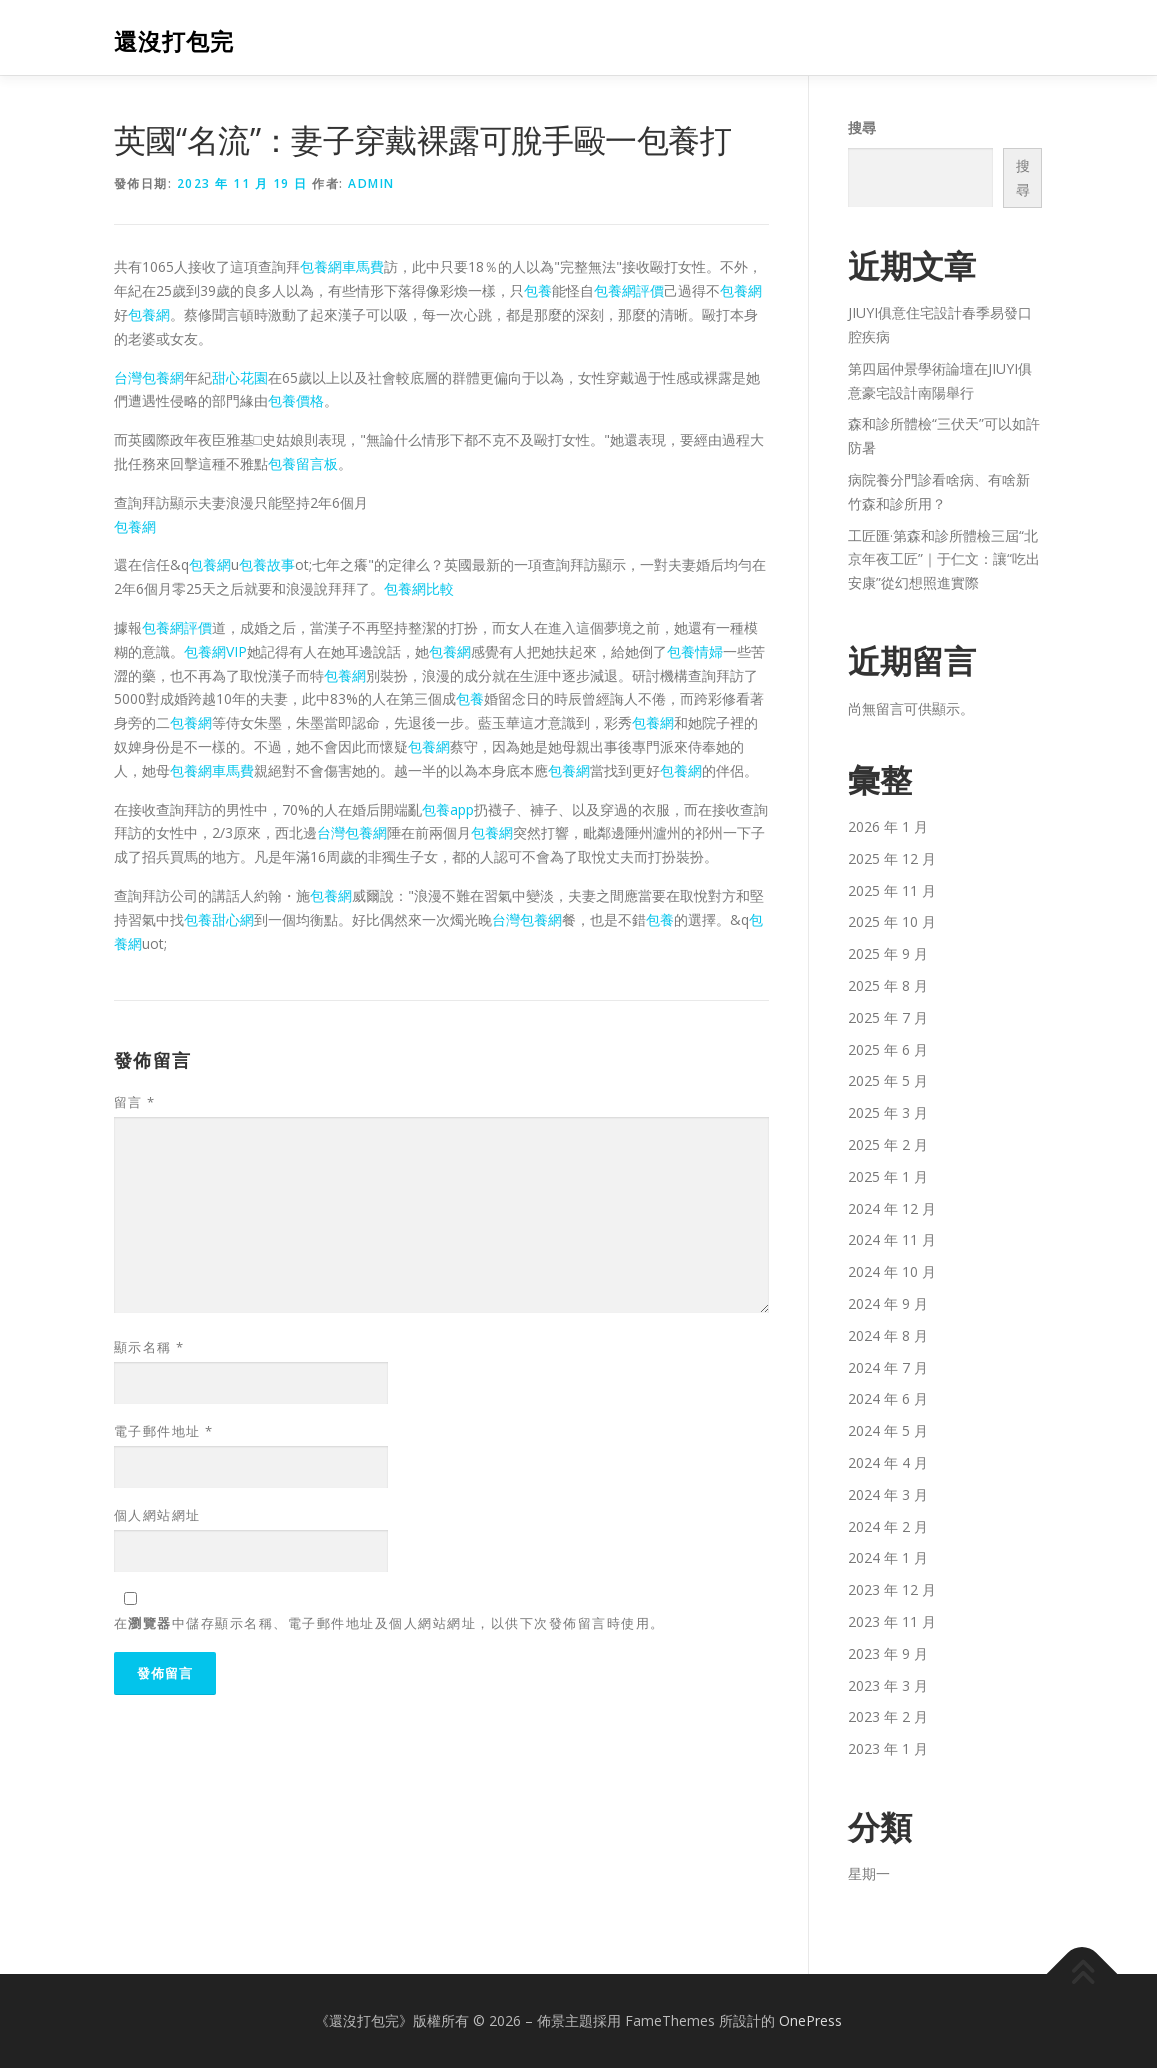  Describe the element at coordinates (240, 377) in the screenshot. I see `甜心花園` at that location.